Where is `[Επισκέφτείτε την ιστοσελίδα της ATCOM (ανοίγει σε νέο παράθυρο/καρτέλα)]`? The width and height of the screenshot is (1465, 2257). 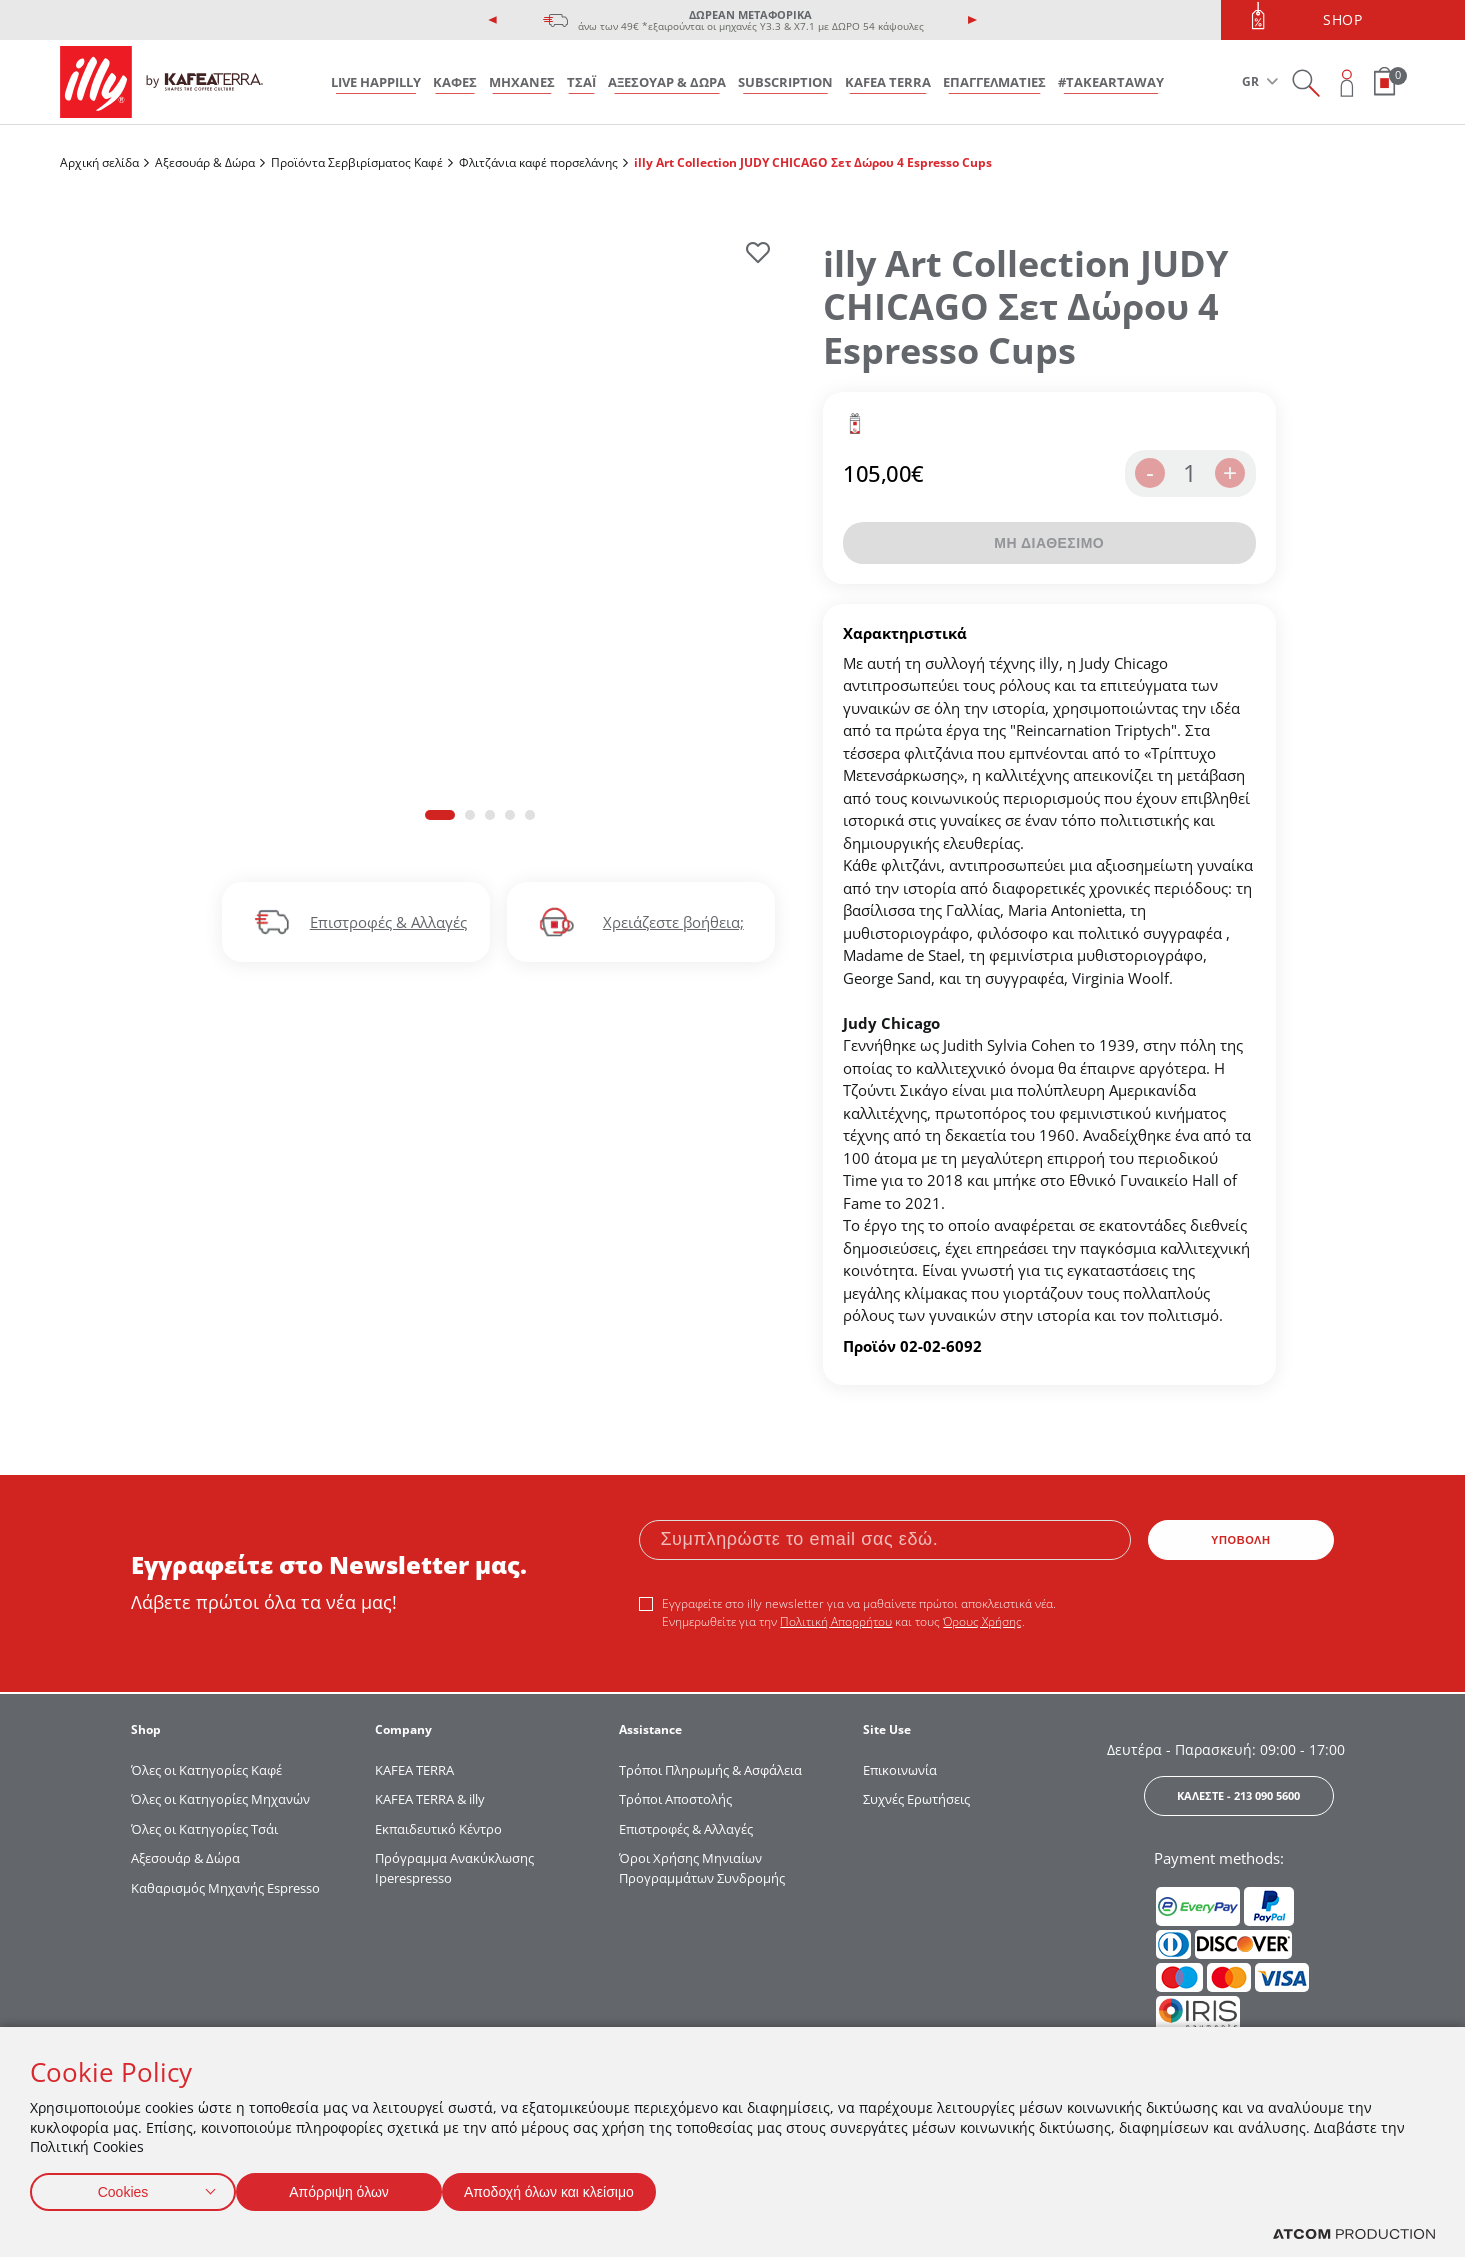
[Επισκέφτείτε την ιστοσελίδα της ATCOM (ανοίγει σε νέο παράθυρο/καρτέλα)] is located at coordinates (1354, 2234).